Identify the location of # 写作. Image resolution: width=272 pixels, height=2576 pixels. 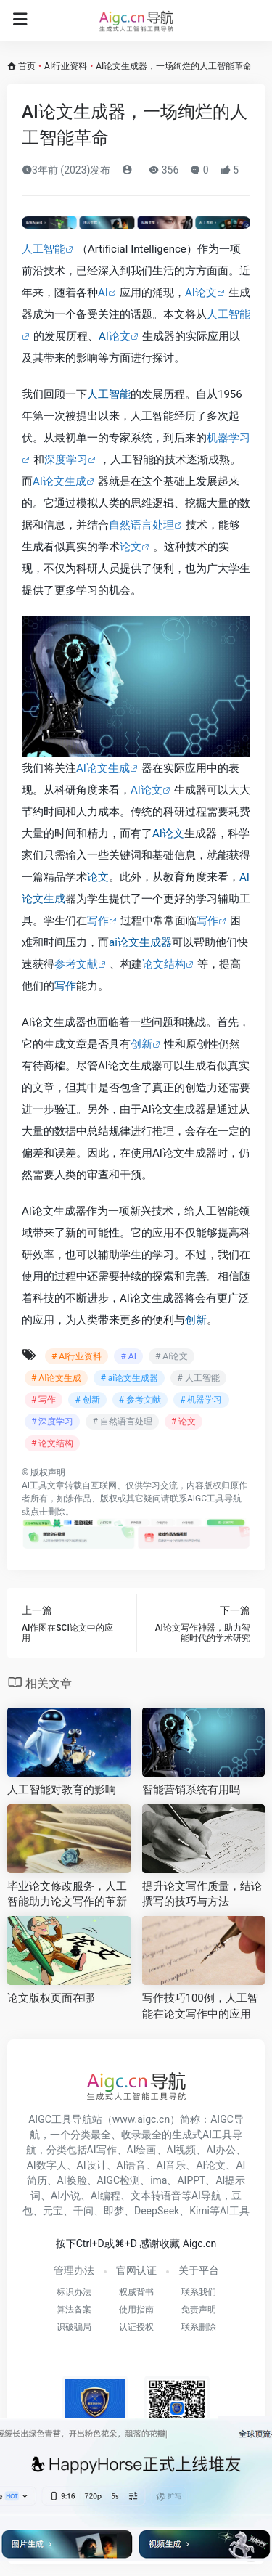
(43, 1400).